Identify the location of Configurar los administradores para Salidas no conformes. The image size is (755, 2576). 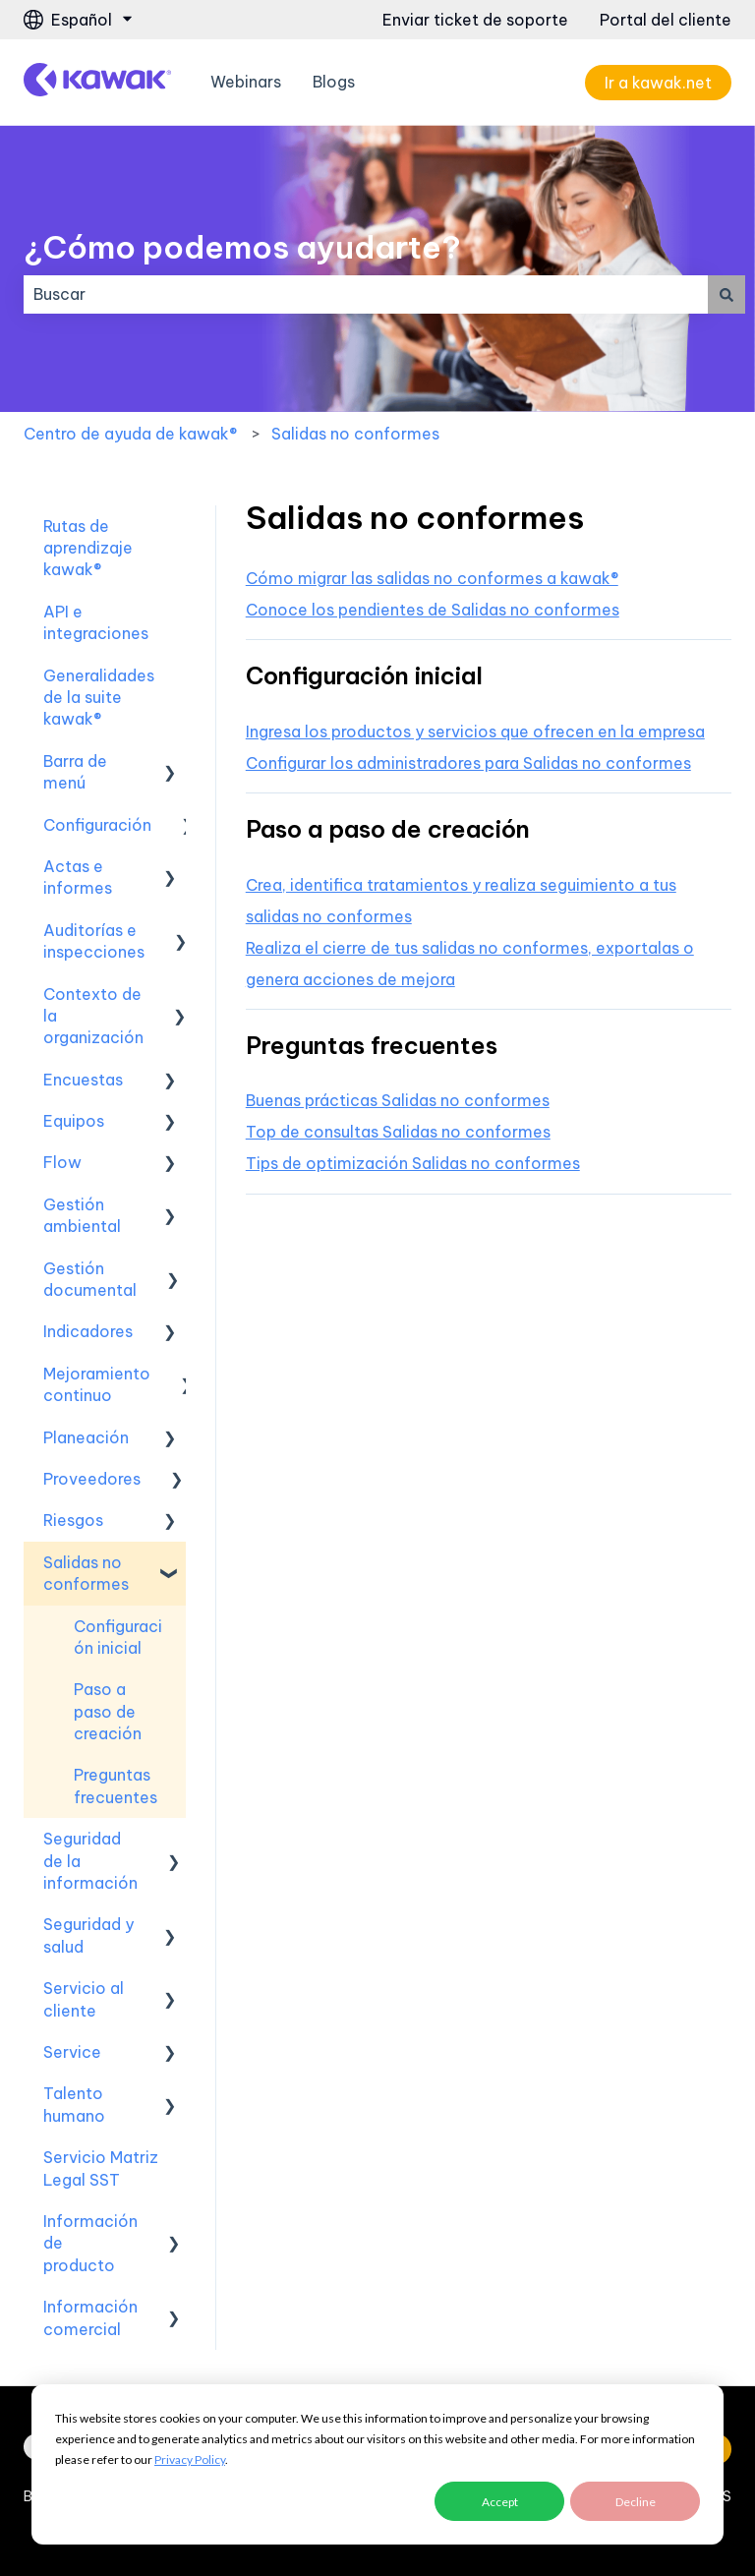
(468, 763).